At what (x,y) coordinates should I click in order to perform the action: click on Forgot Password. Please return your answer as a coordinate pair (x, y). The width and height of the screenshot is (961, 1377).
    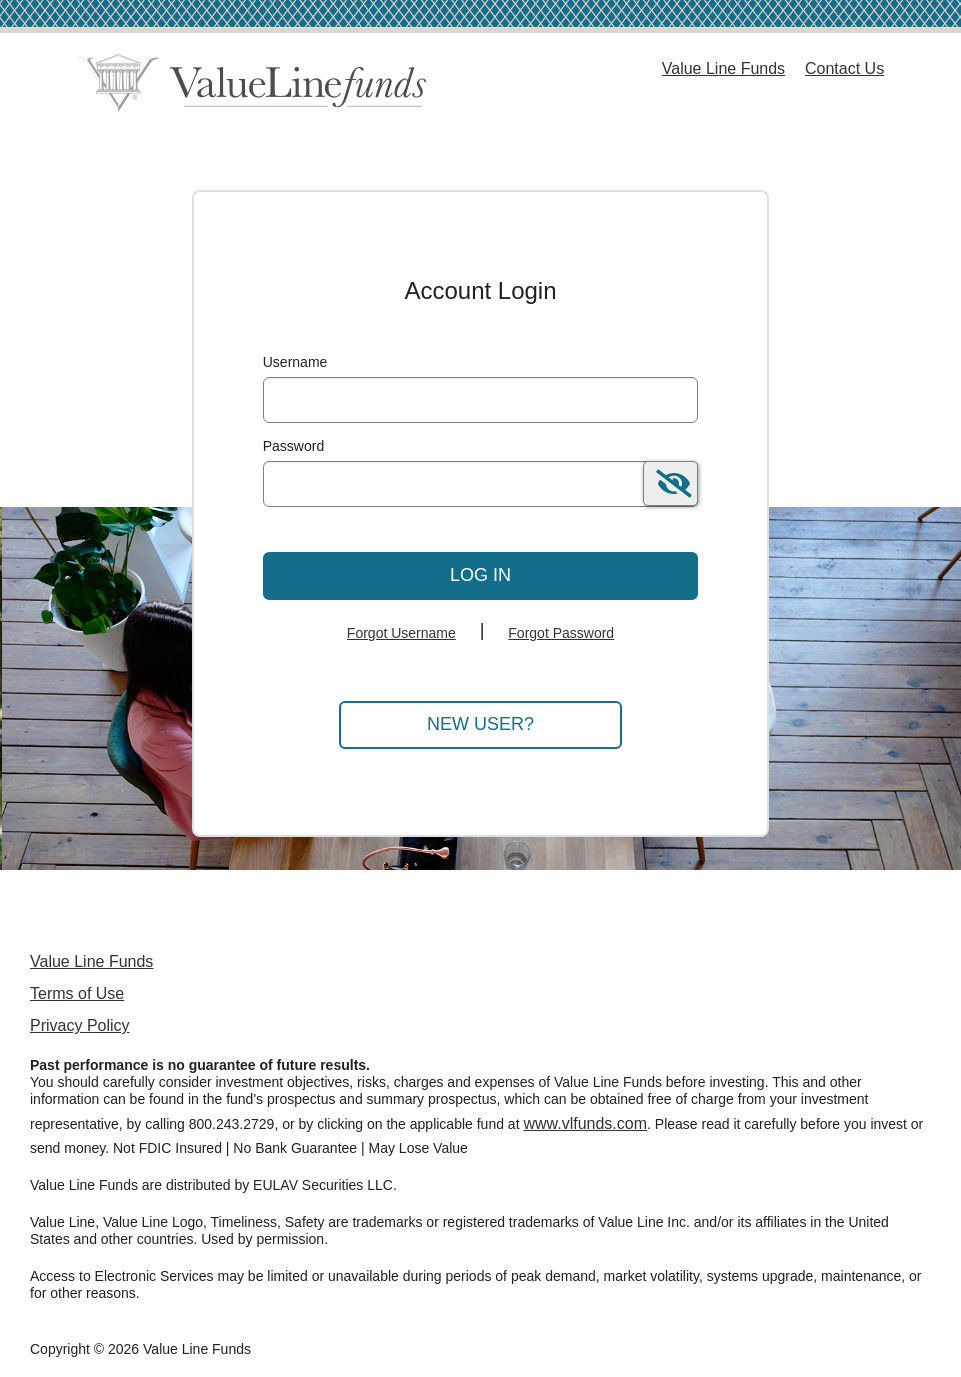
    Looking at the image, I should click on (561, 633).